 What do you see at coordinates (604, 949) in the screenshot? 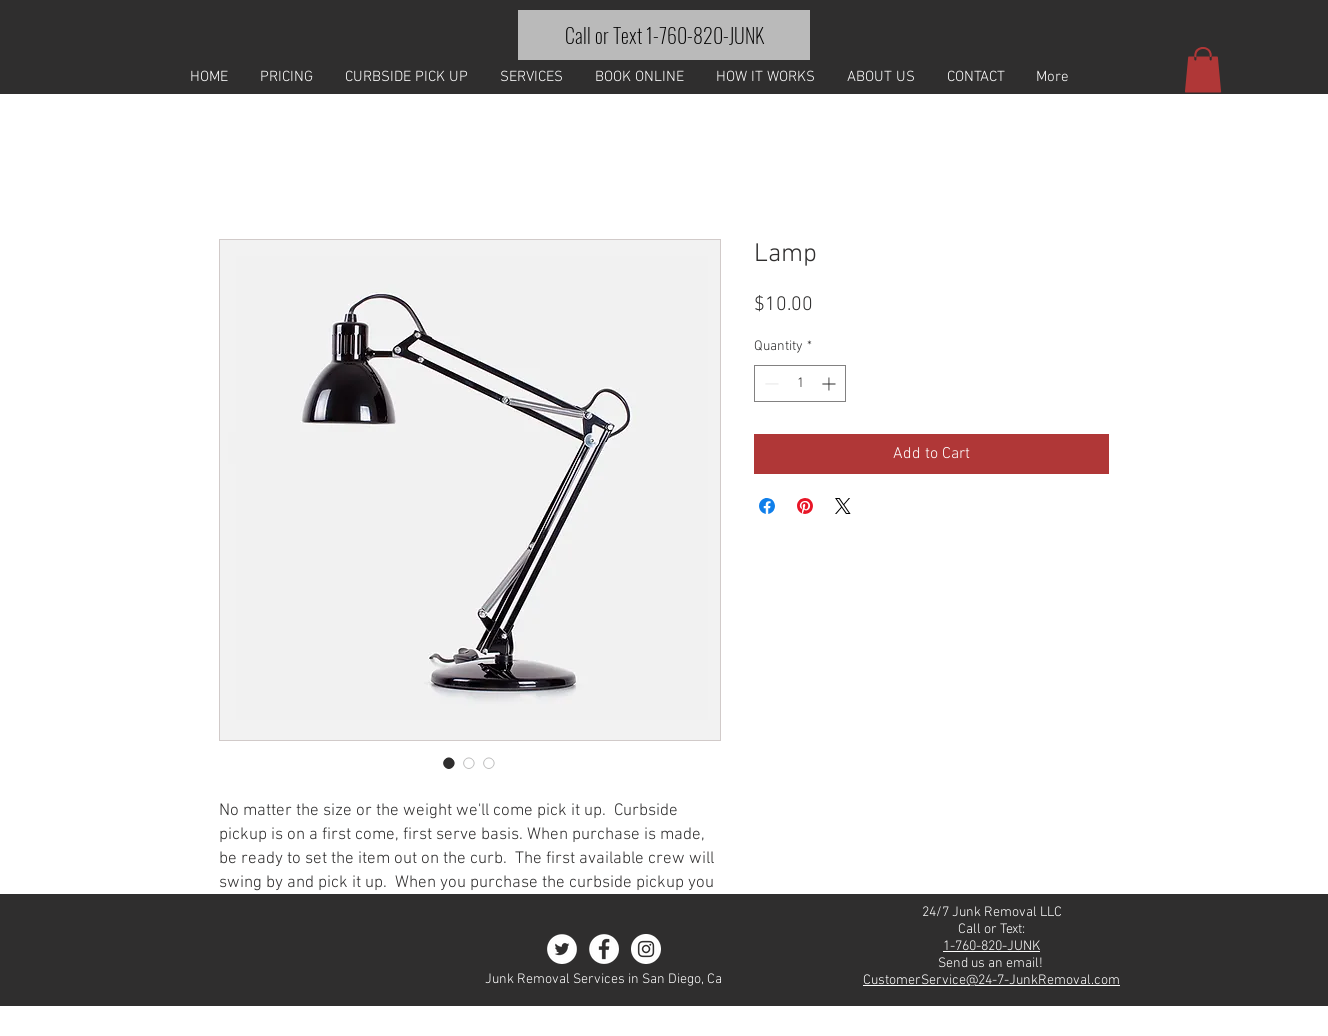
I see `[Facebook - White Circle]` at bounding box center [604, 949].